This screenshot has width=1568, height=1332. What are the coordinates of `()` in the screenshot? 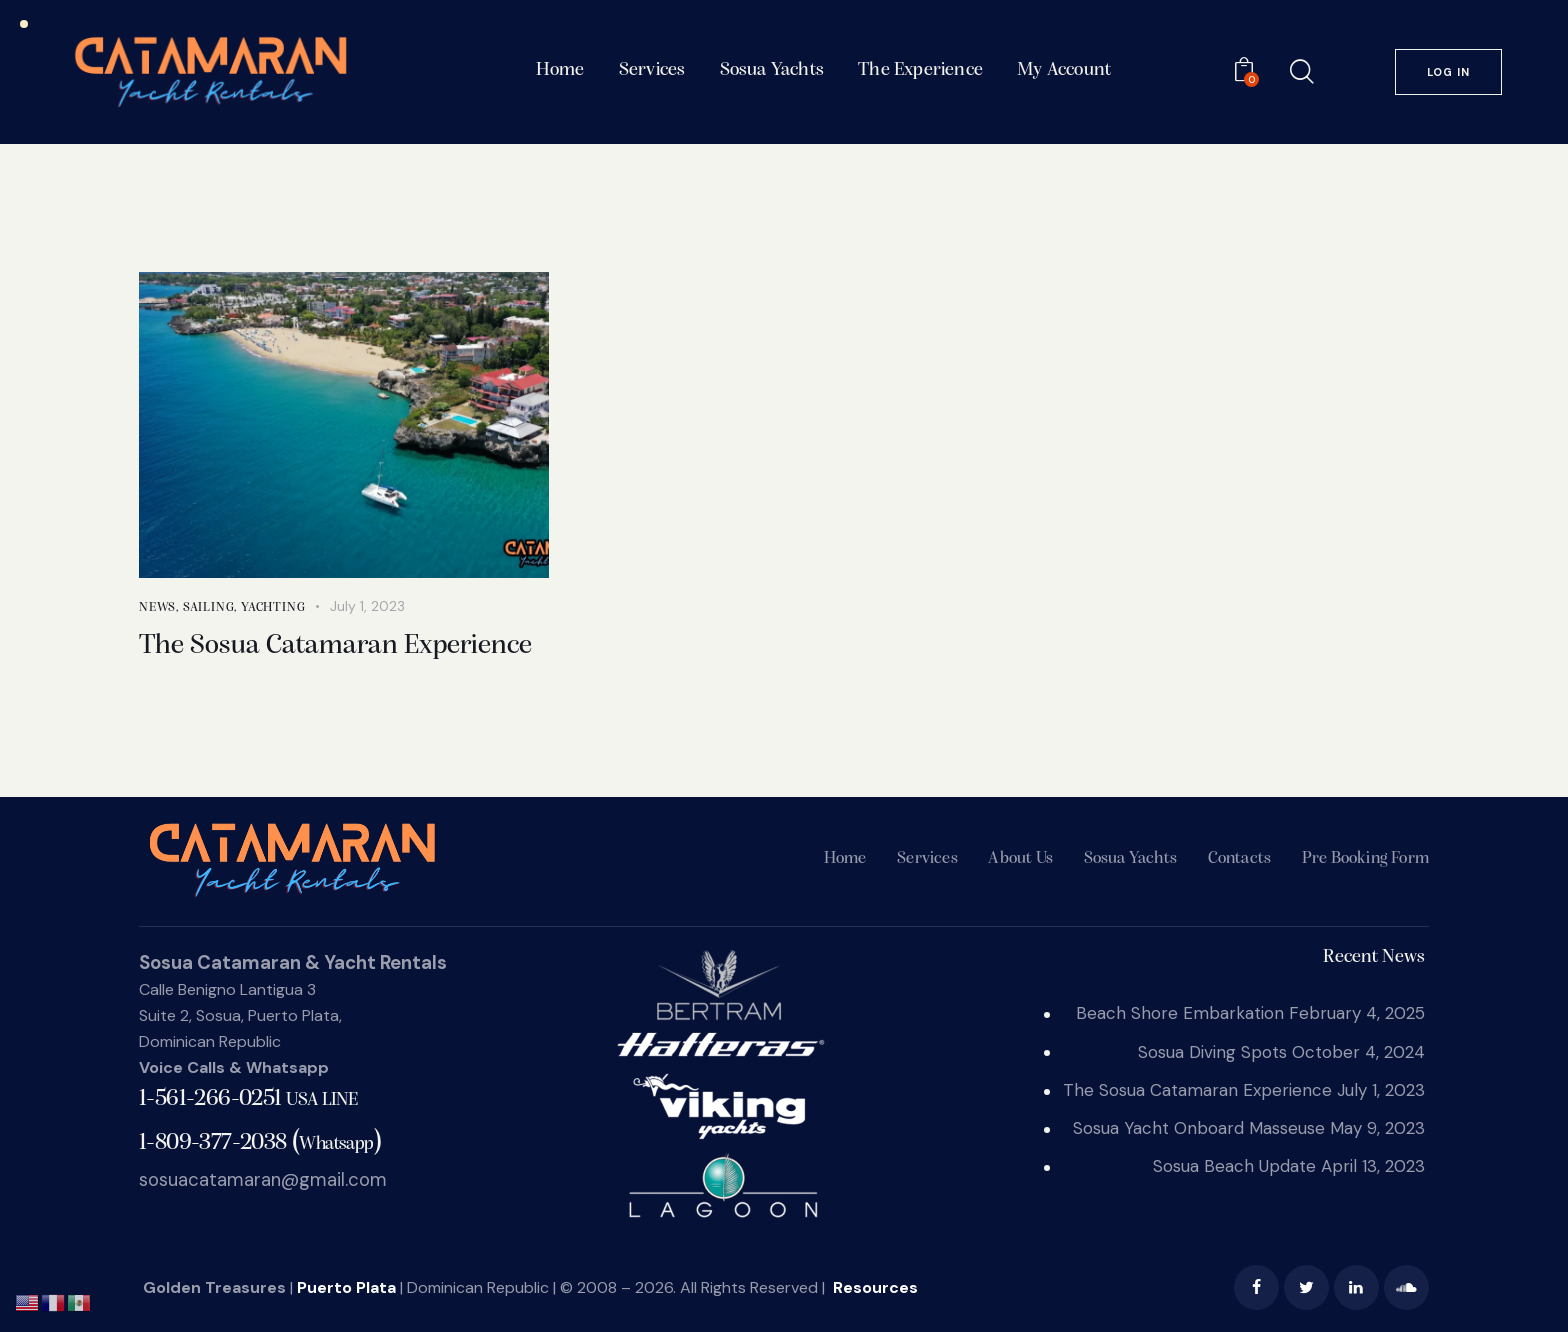 It's located at (260, 1141).